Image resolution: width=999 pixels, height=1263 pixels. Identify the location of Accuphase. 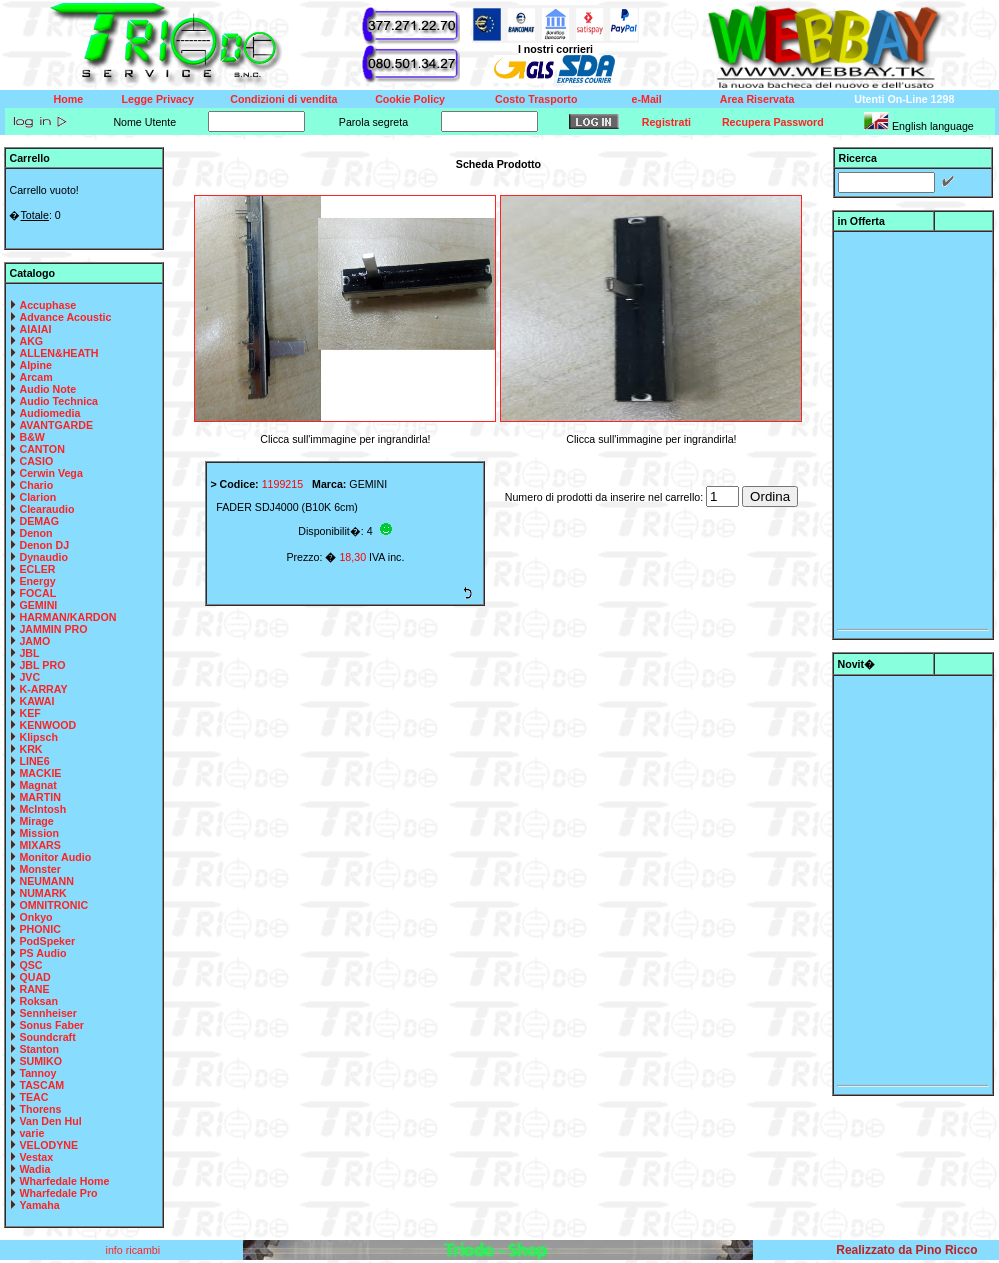
(47, 305).